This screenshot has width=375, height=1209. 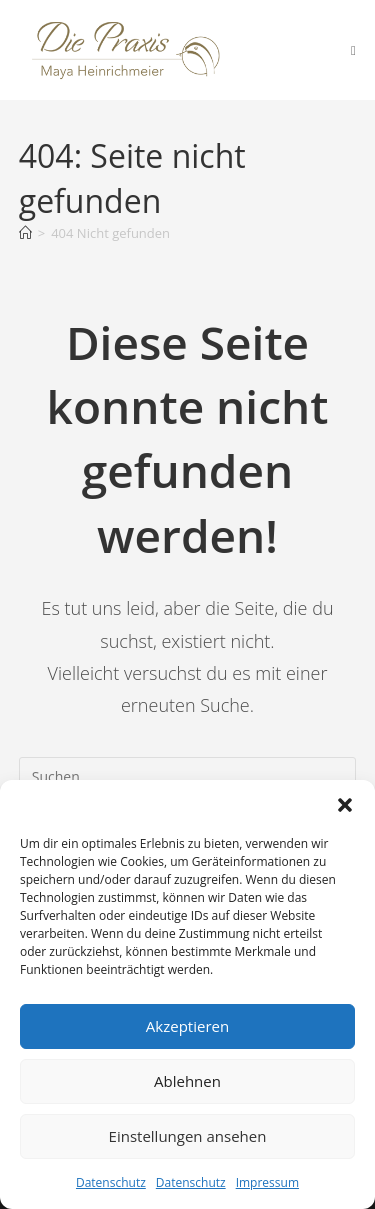 What do you see at coordinates (187, 1081) in the screenshot?
I see `Ablehnen` at bounding box center [187, 1081].